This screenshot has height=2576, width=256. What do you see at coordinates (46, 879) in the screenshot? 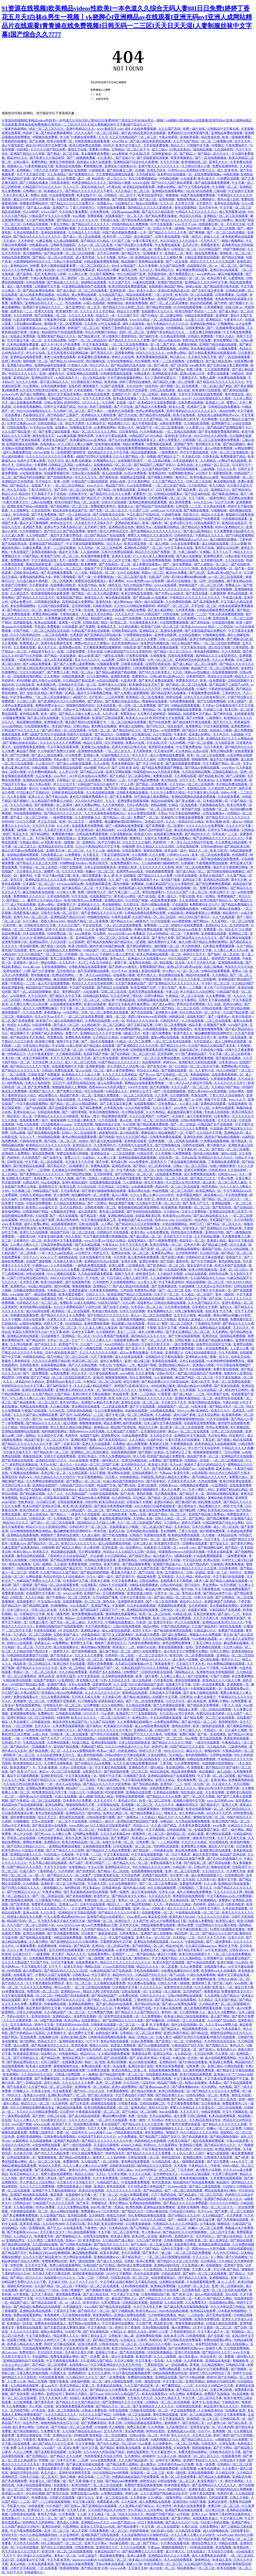
I see `亚洲精品乱码久久久久久高潮` at bounding box center [46, 879].